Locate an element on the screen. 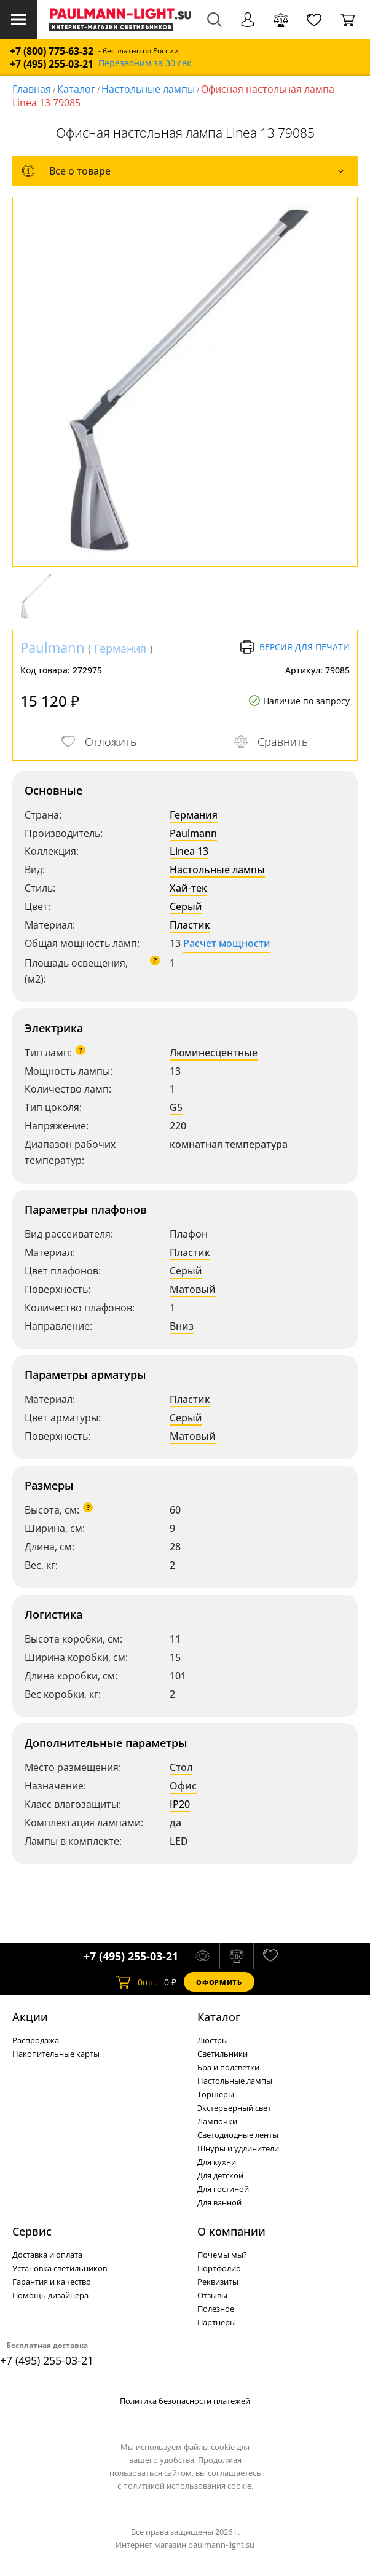  Пластик is located at coordinates (190, 925).